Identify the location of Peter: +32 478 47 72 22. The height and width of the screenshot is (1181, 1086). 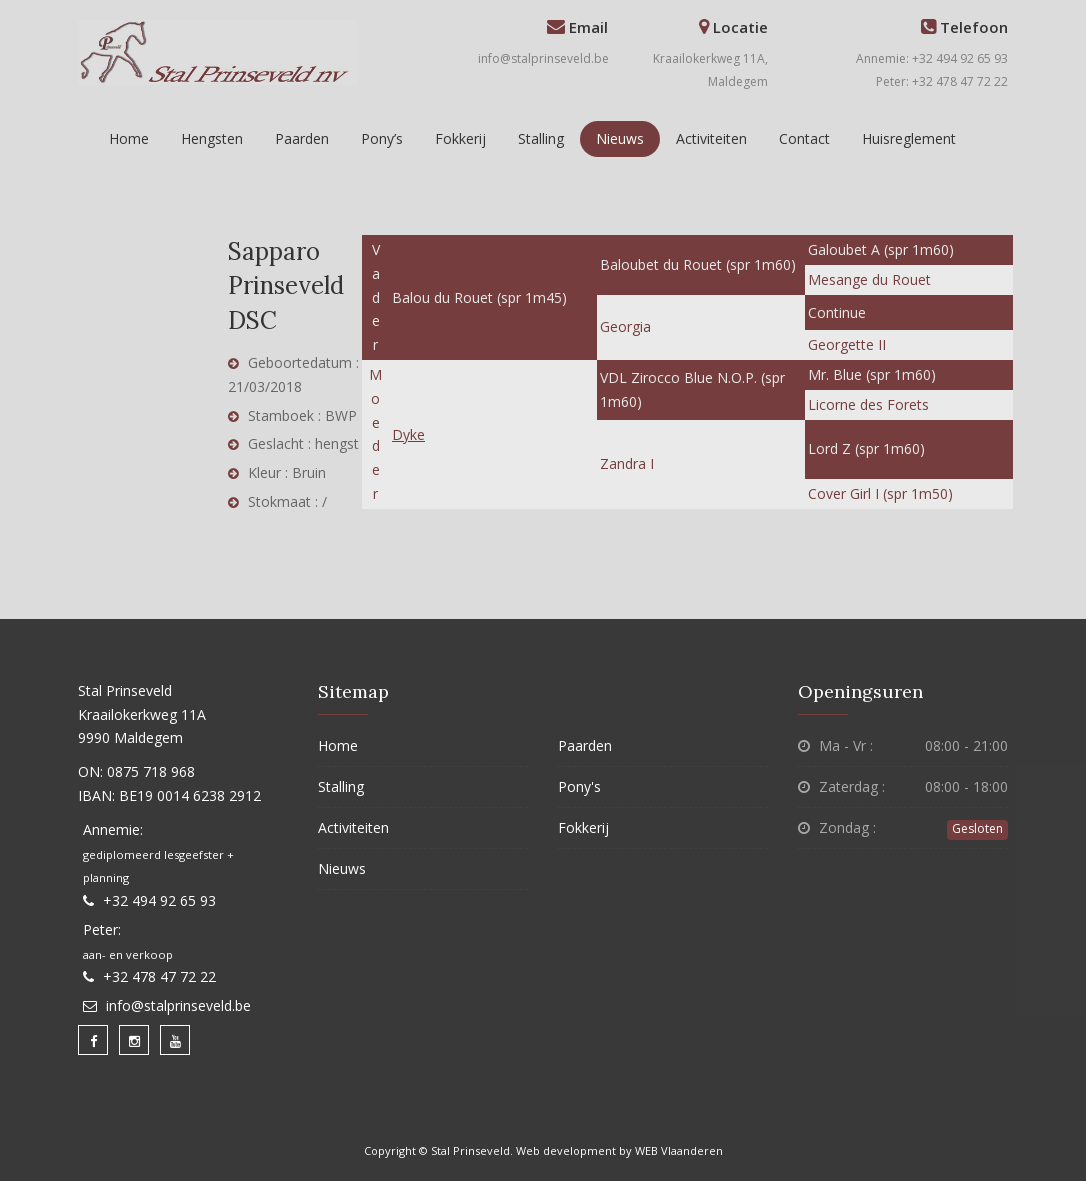
(942, 81).